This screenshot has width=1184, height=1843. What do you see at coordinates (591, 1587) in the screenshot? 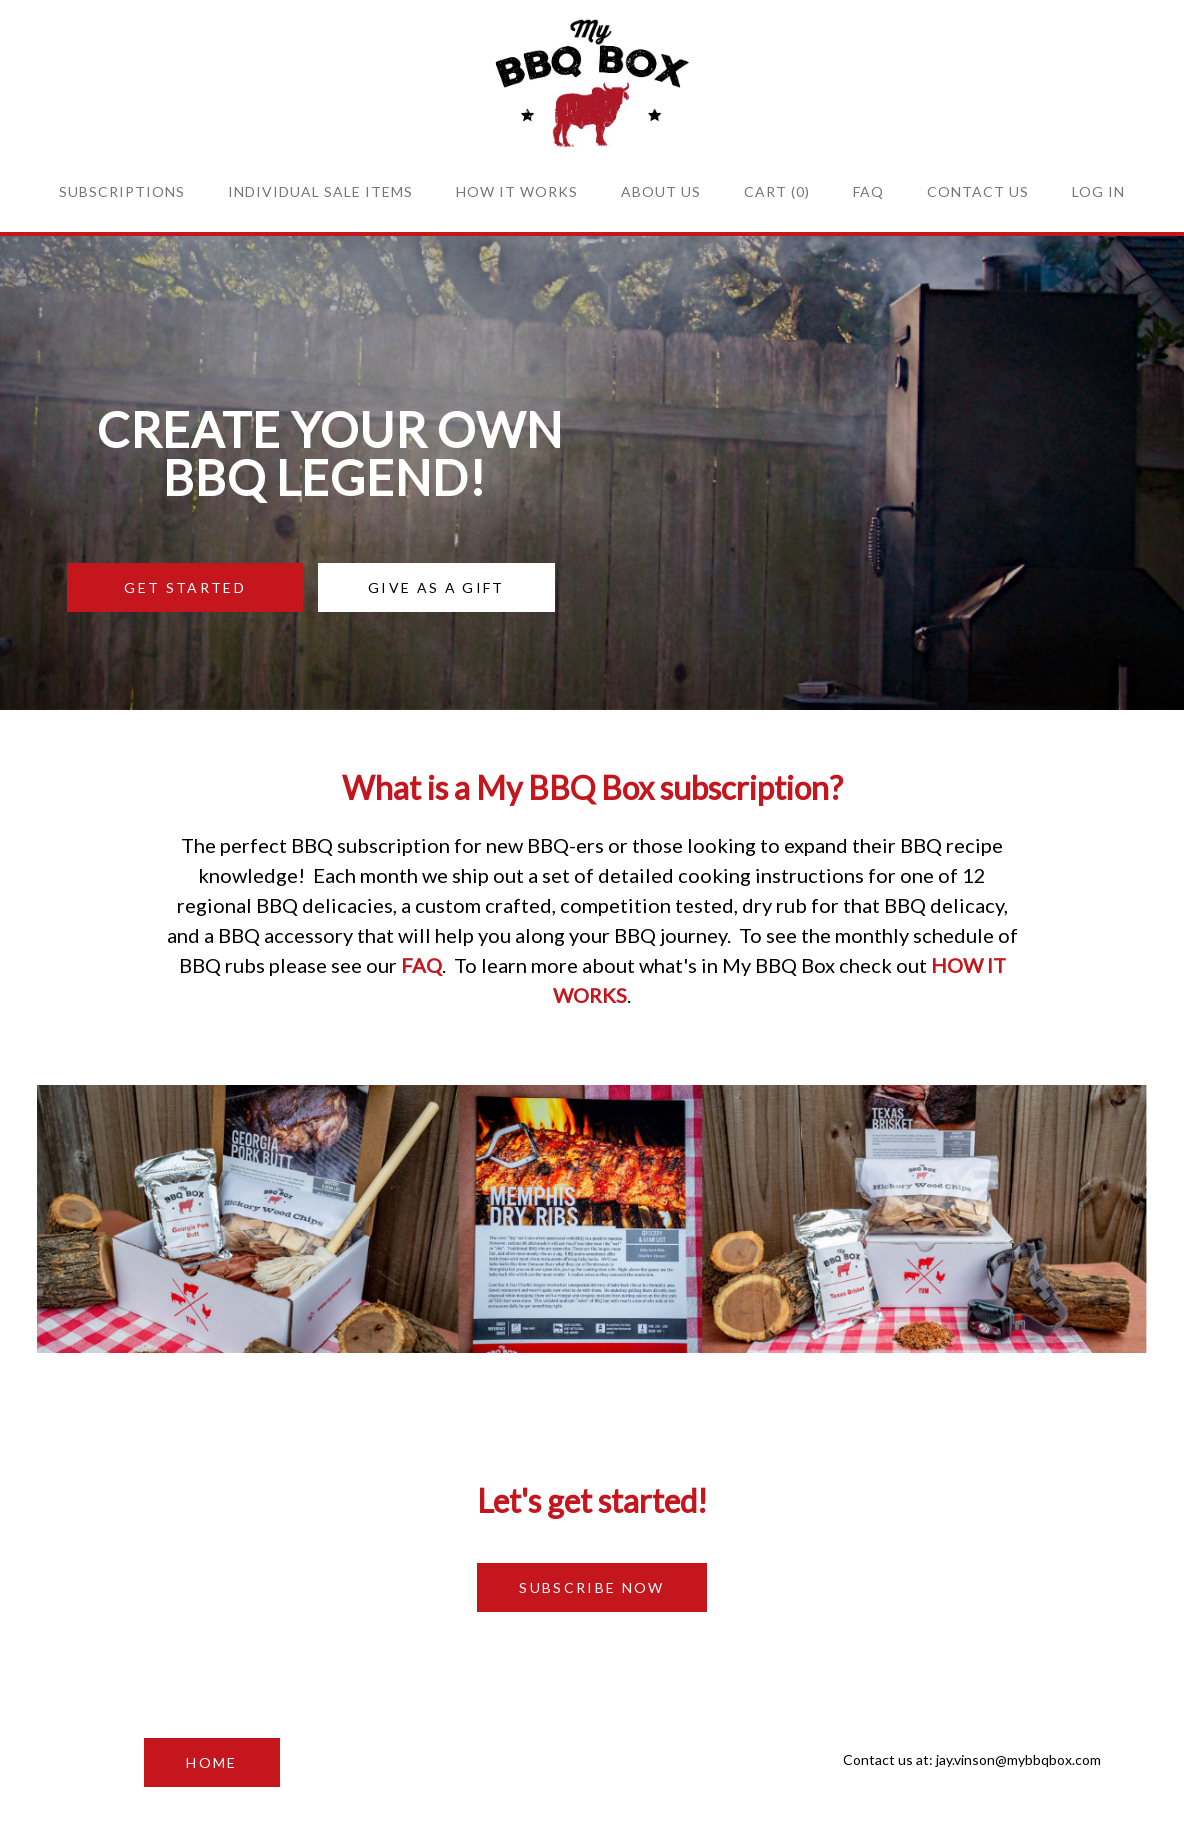
I see `SUBSCRIBE NOW` at bounding box center [591, 1587].